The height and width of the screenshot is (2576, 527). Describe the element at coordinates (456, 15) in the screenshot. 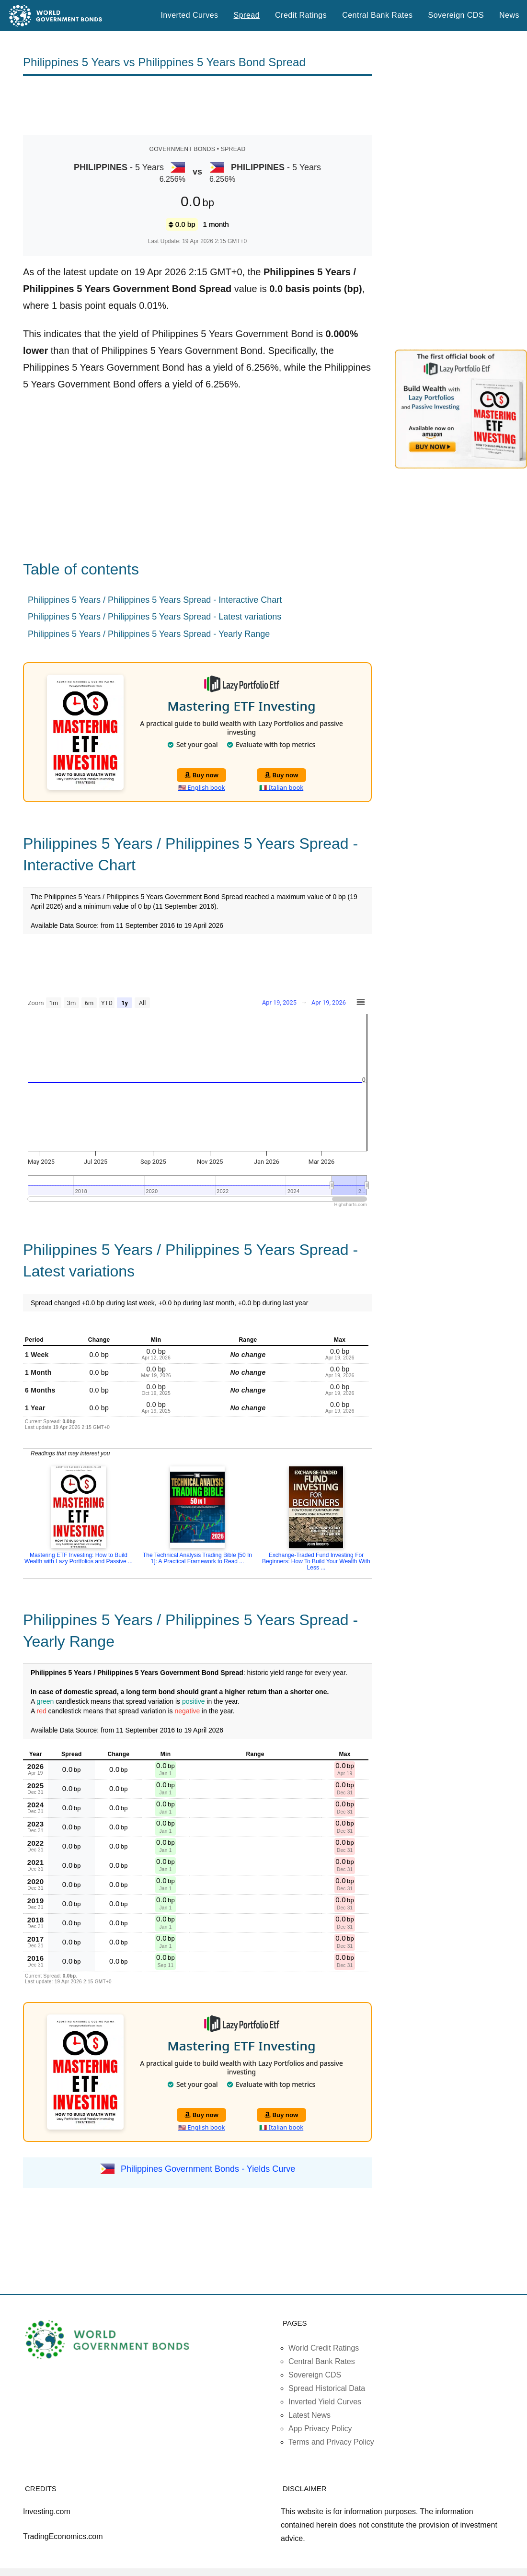

I see `Sovereign CDS` at that location.